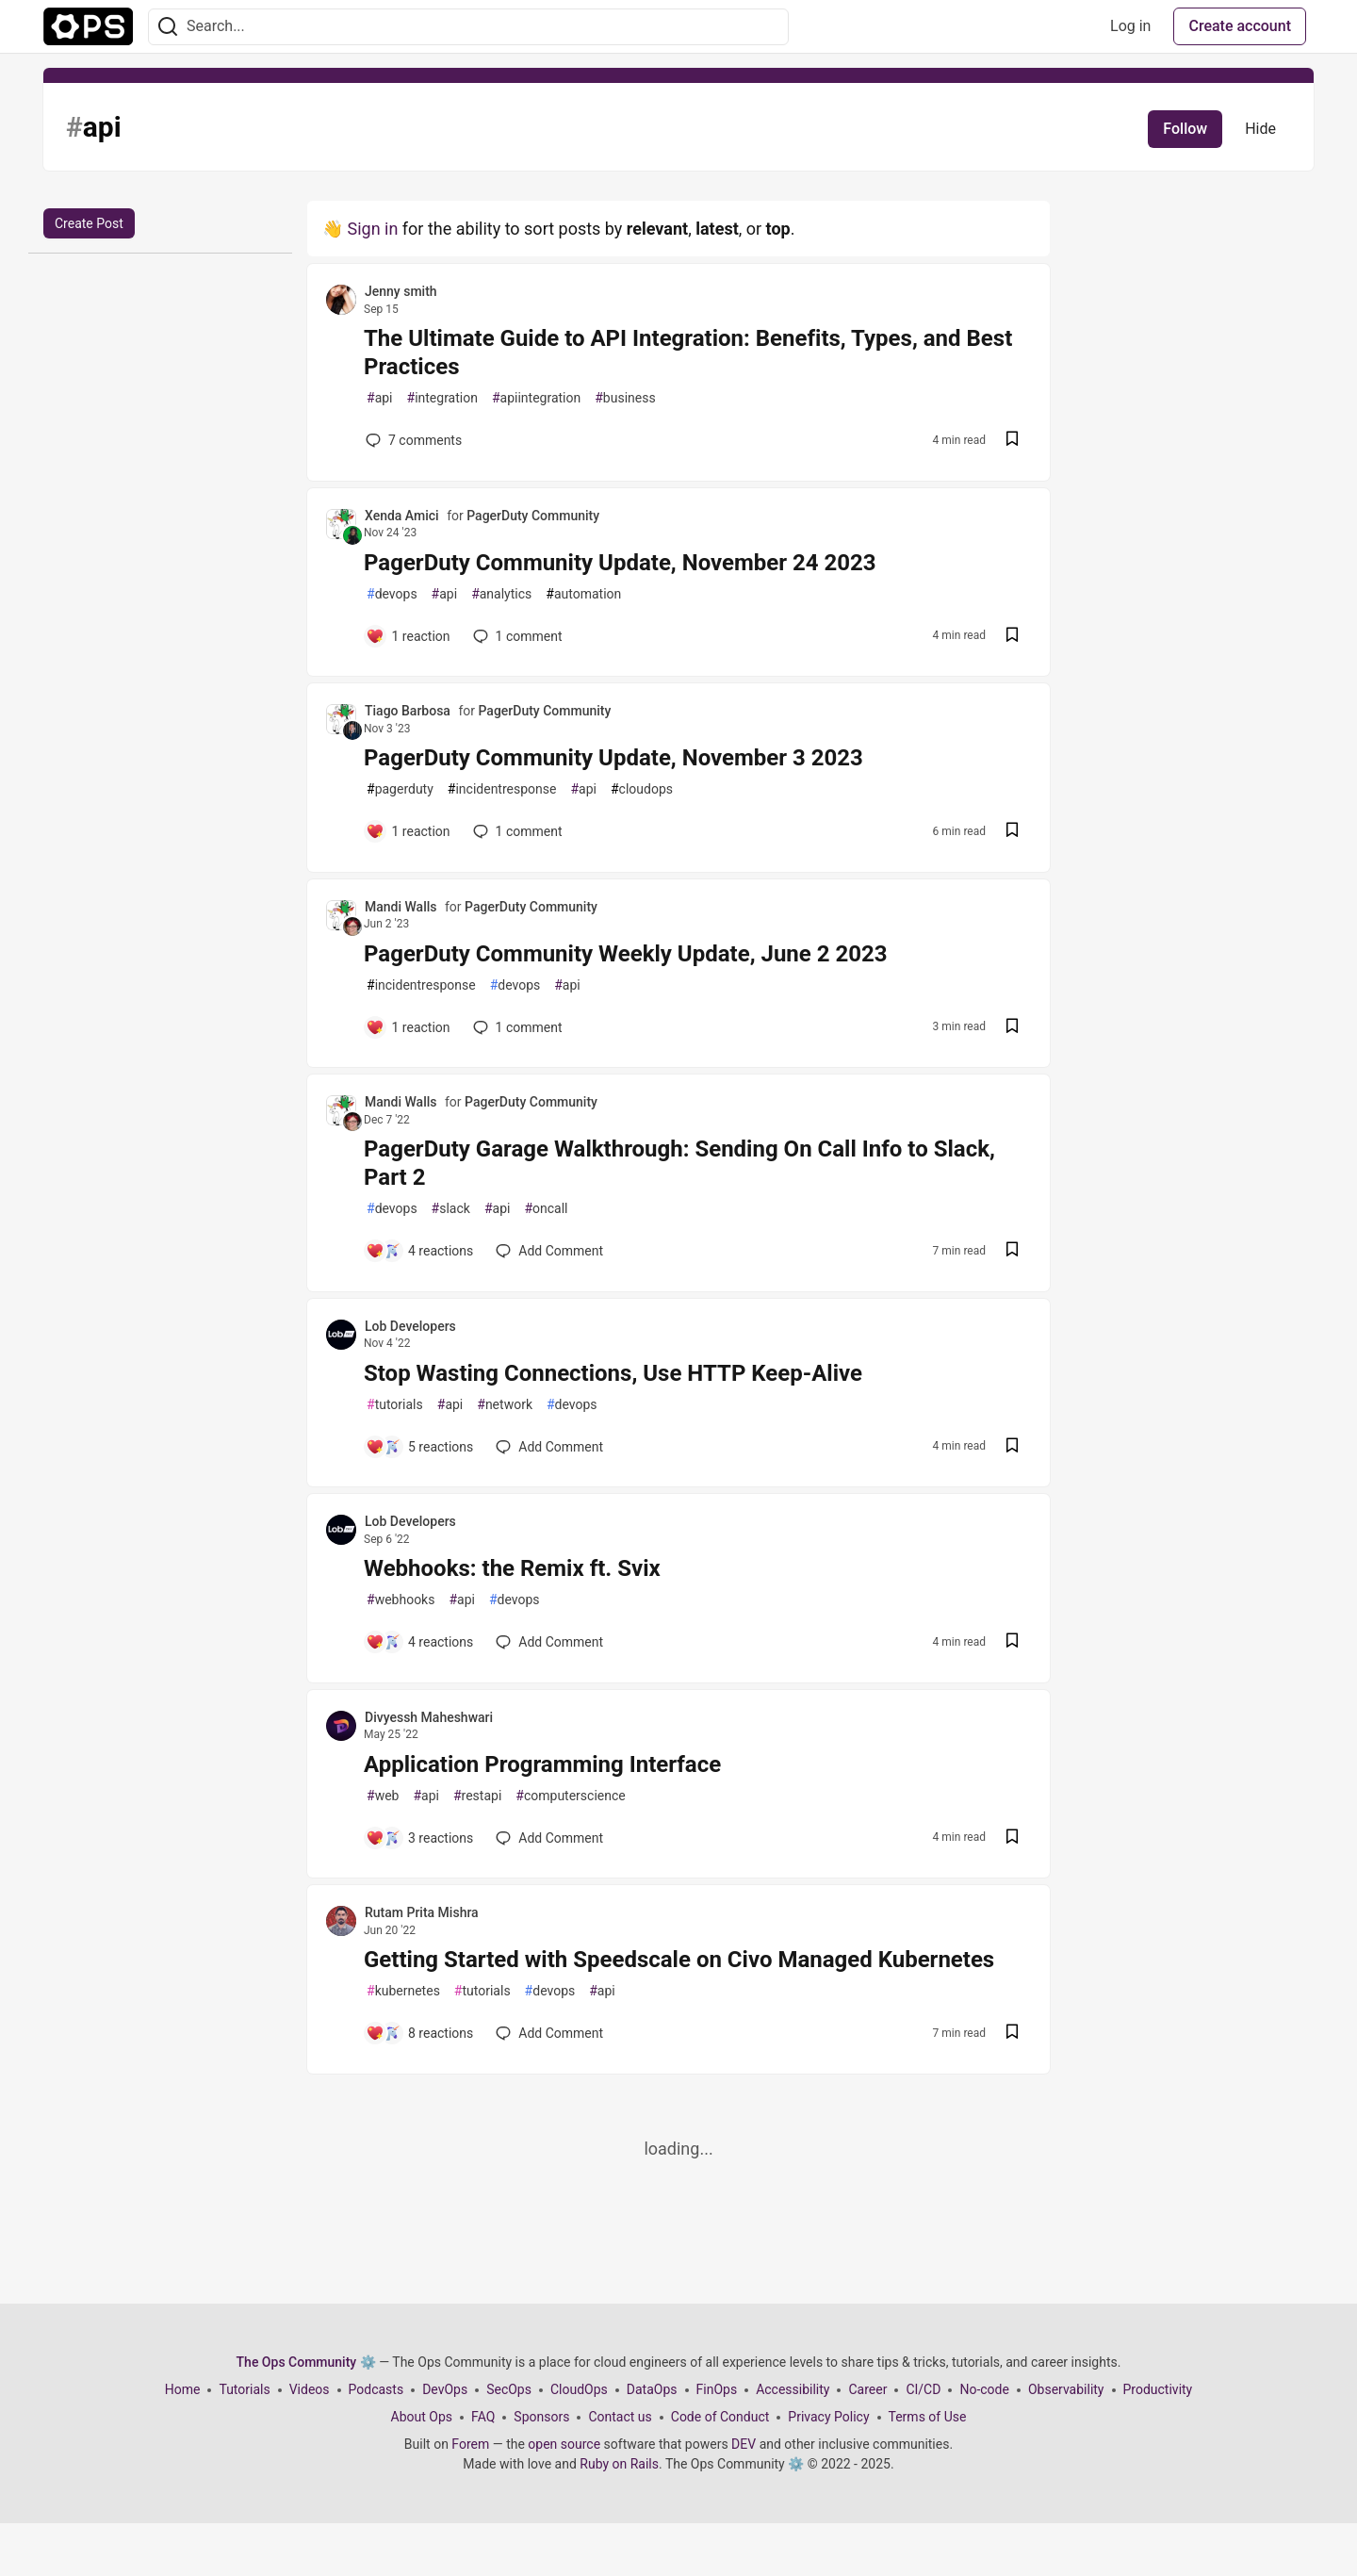  Describe the element at coordinates (403, 1991) in the screenshot. I see `kubernetes` at that location.